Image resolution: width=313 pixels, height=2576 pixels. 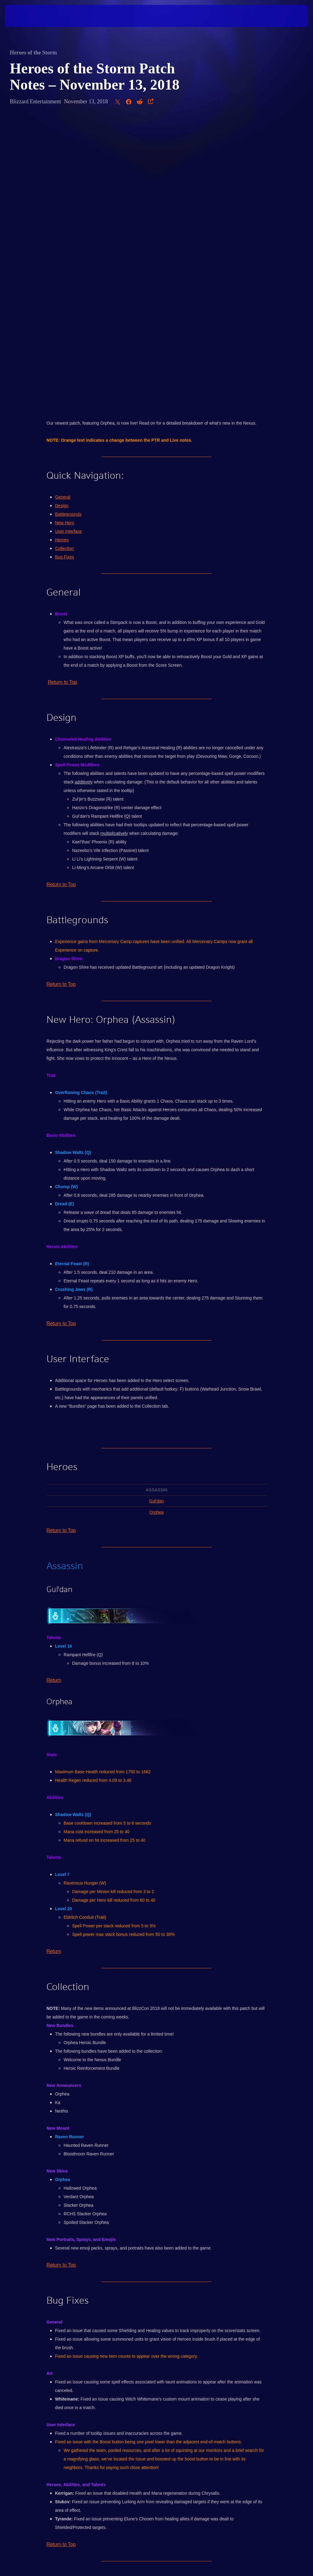 What do you see at coordinates (156, 1213) in the screenshot?
I see `Gul'dan` at bounding box center [156, 1213].